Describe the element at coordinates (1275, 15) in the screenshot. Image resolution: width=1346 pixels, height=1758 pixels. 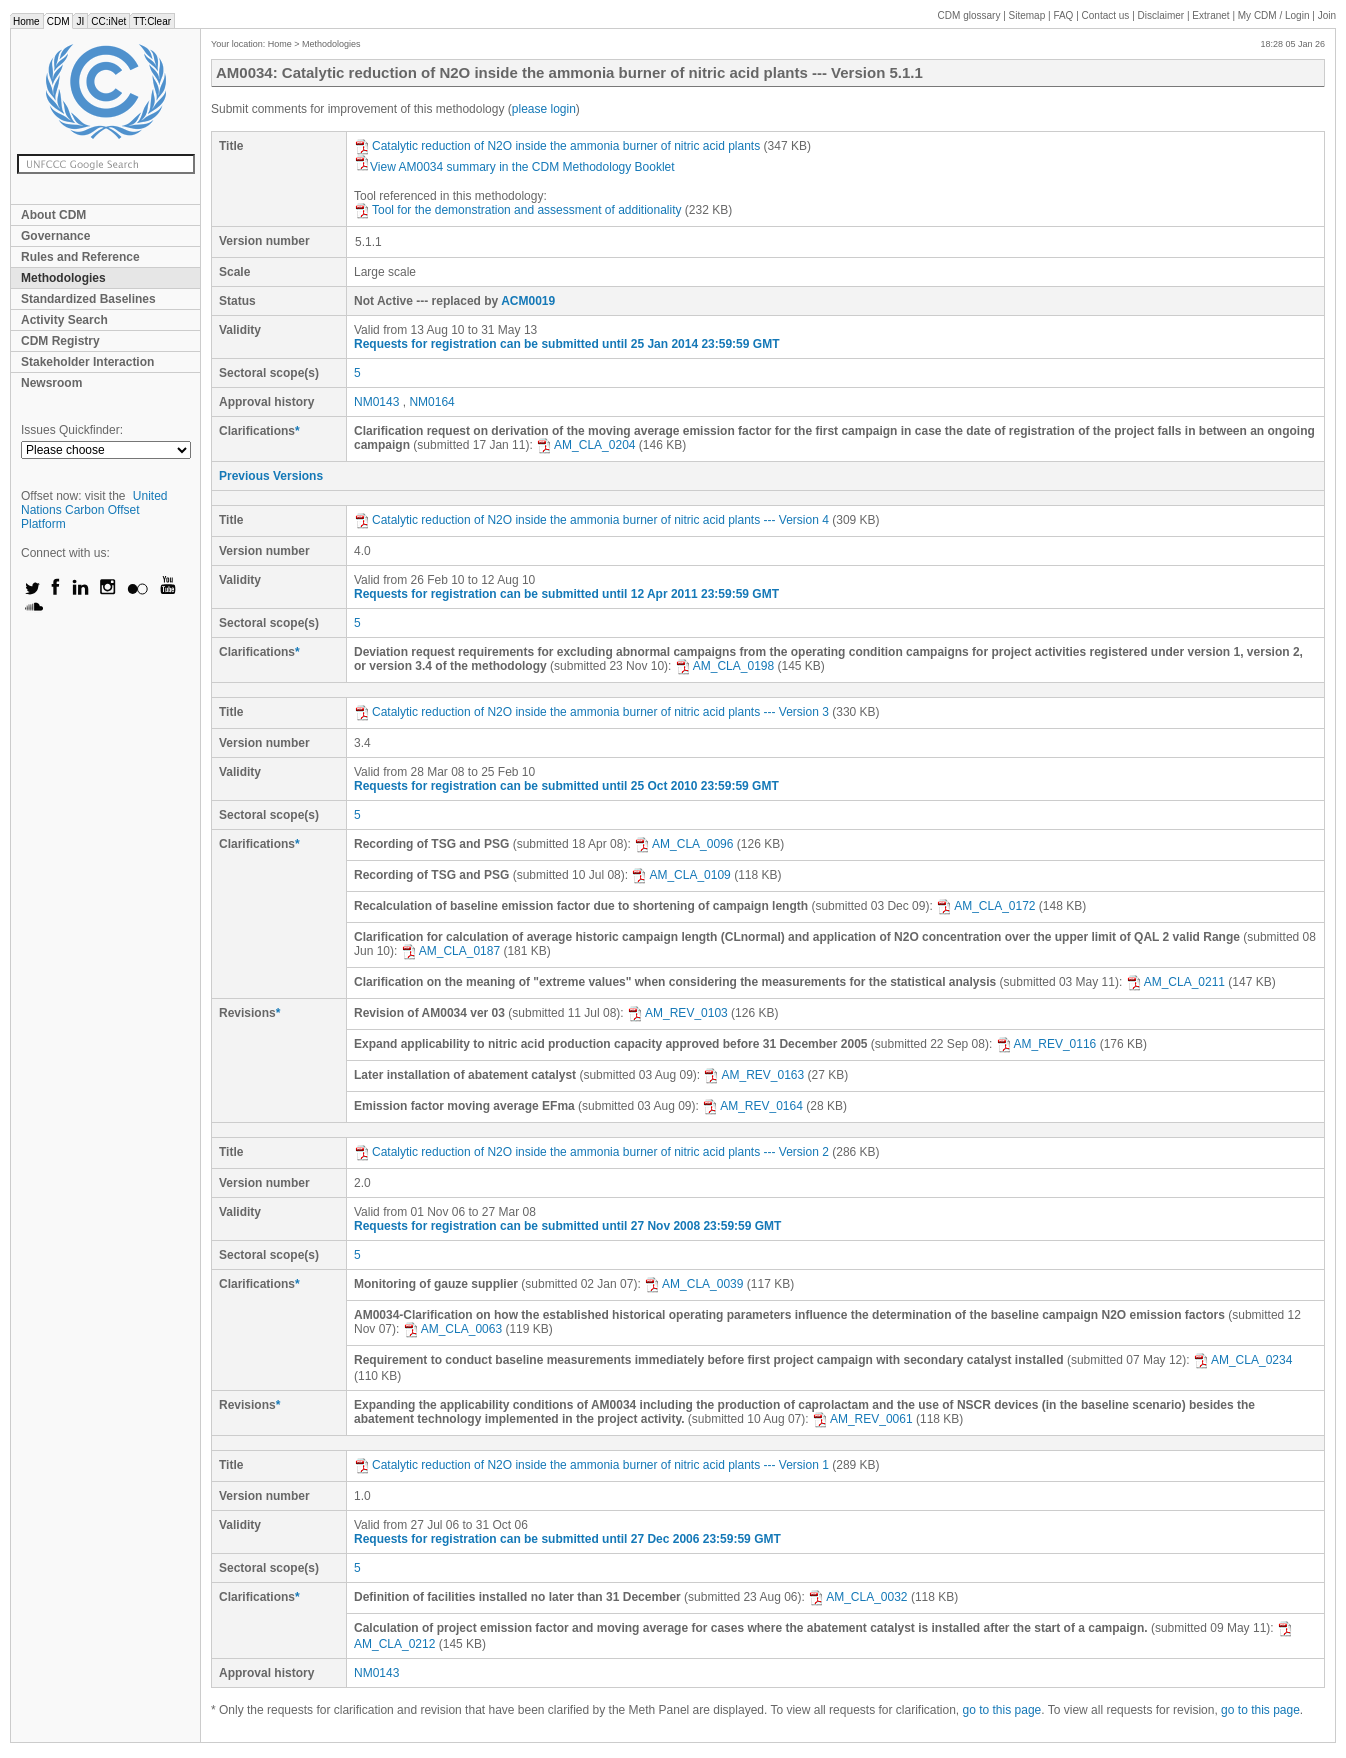
I see `CDM / Login` at that location.